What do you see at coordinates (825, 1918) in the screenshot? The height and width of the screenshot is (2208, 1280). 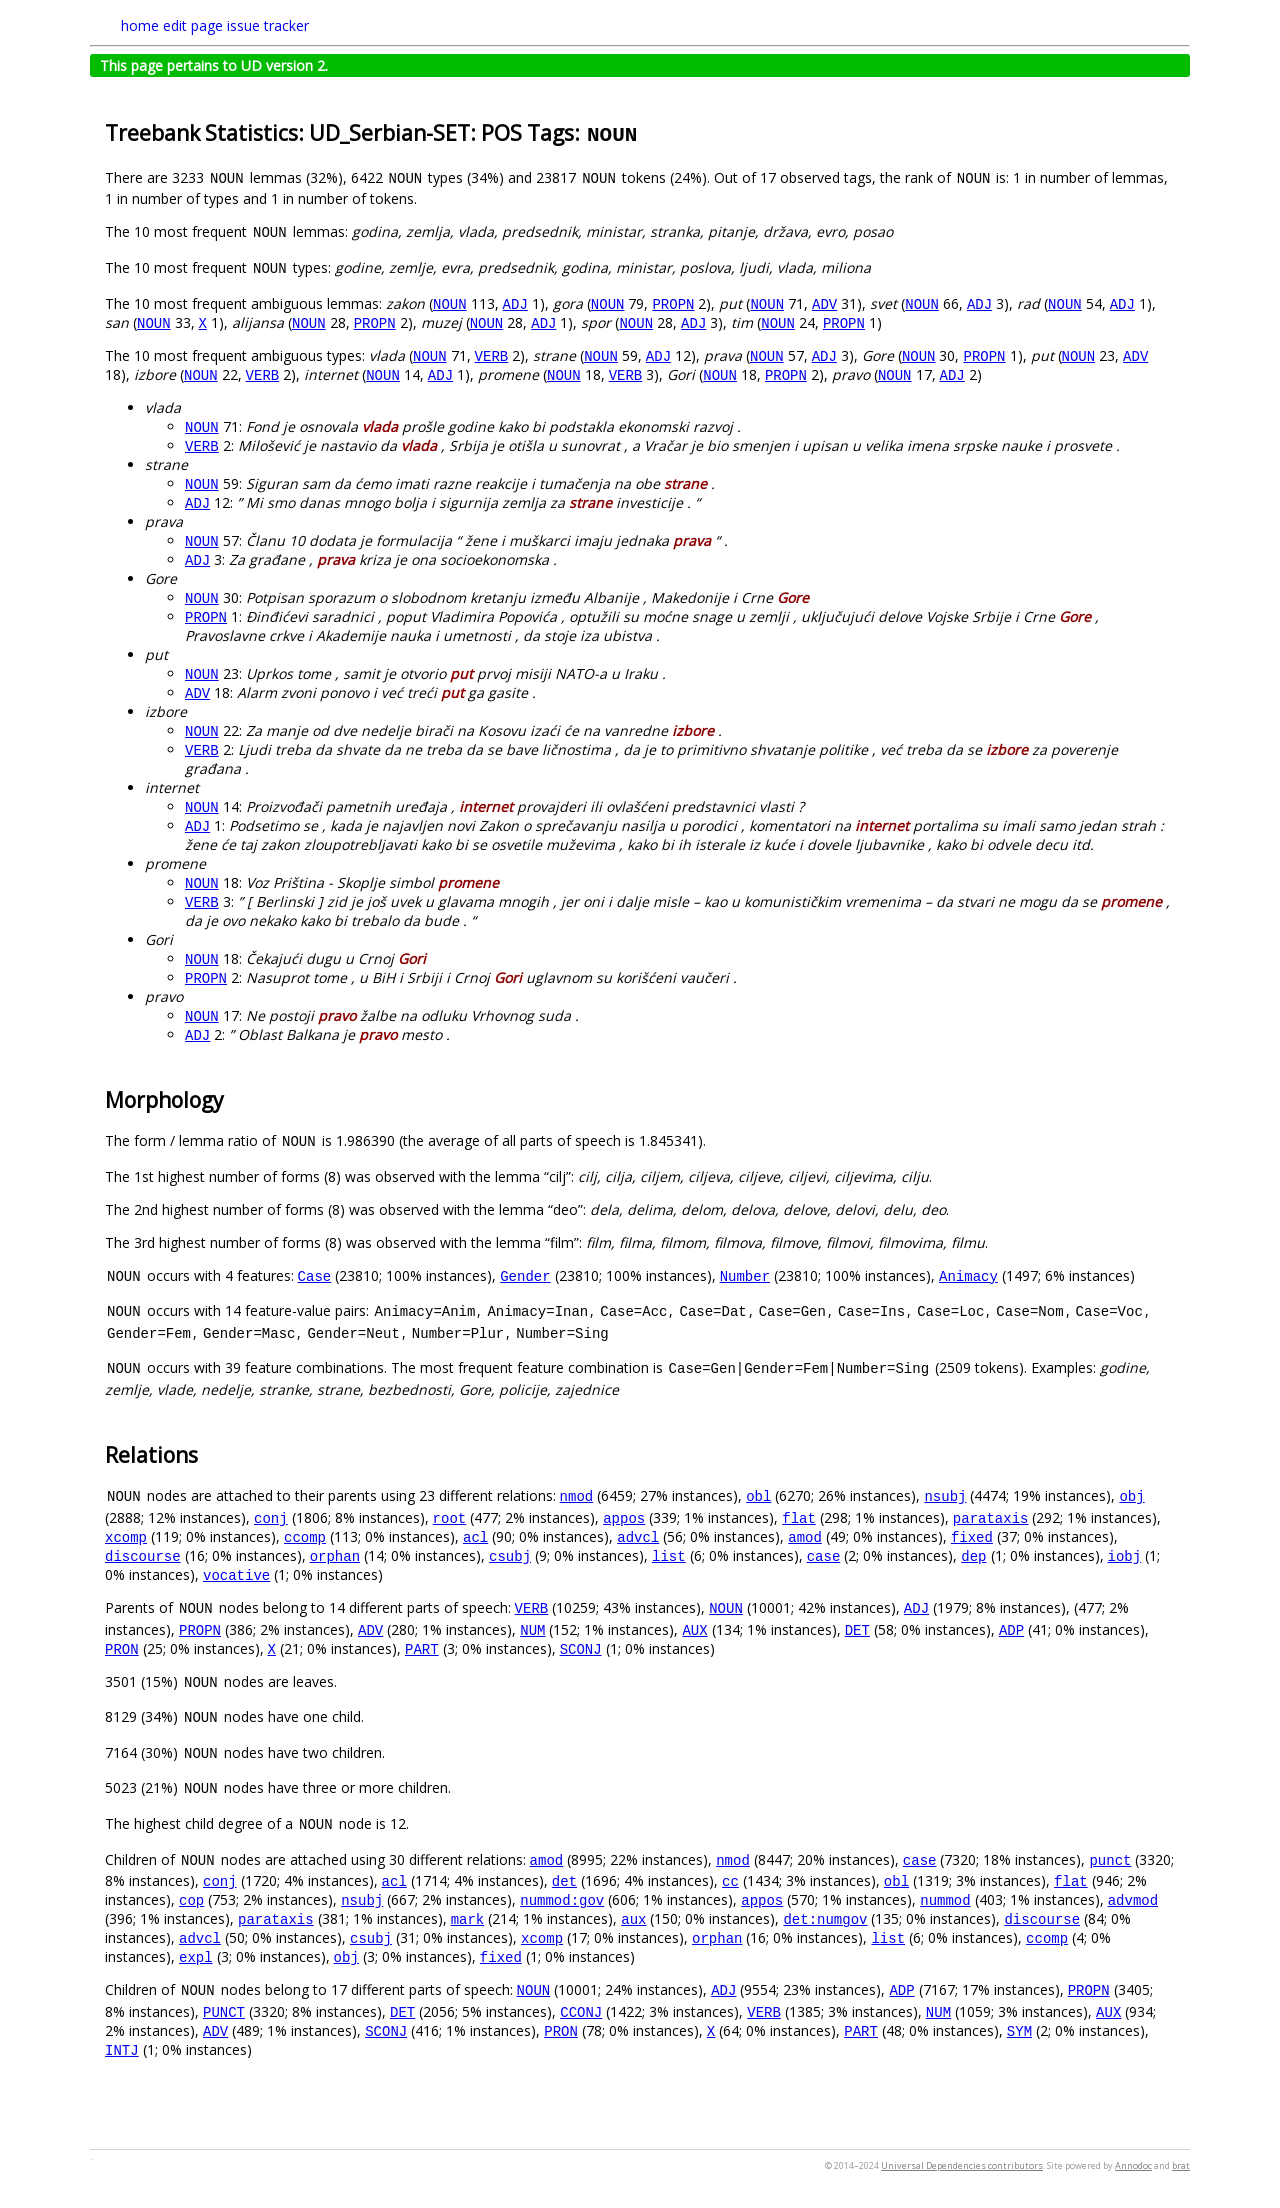 I see `det:numgov` at bounding box center [825, 1918].